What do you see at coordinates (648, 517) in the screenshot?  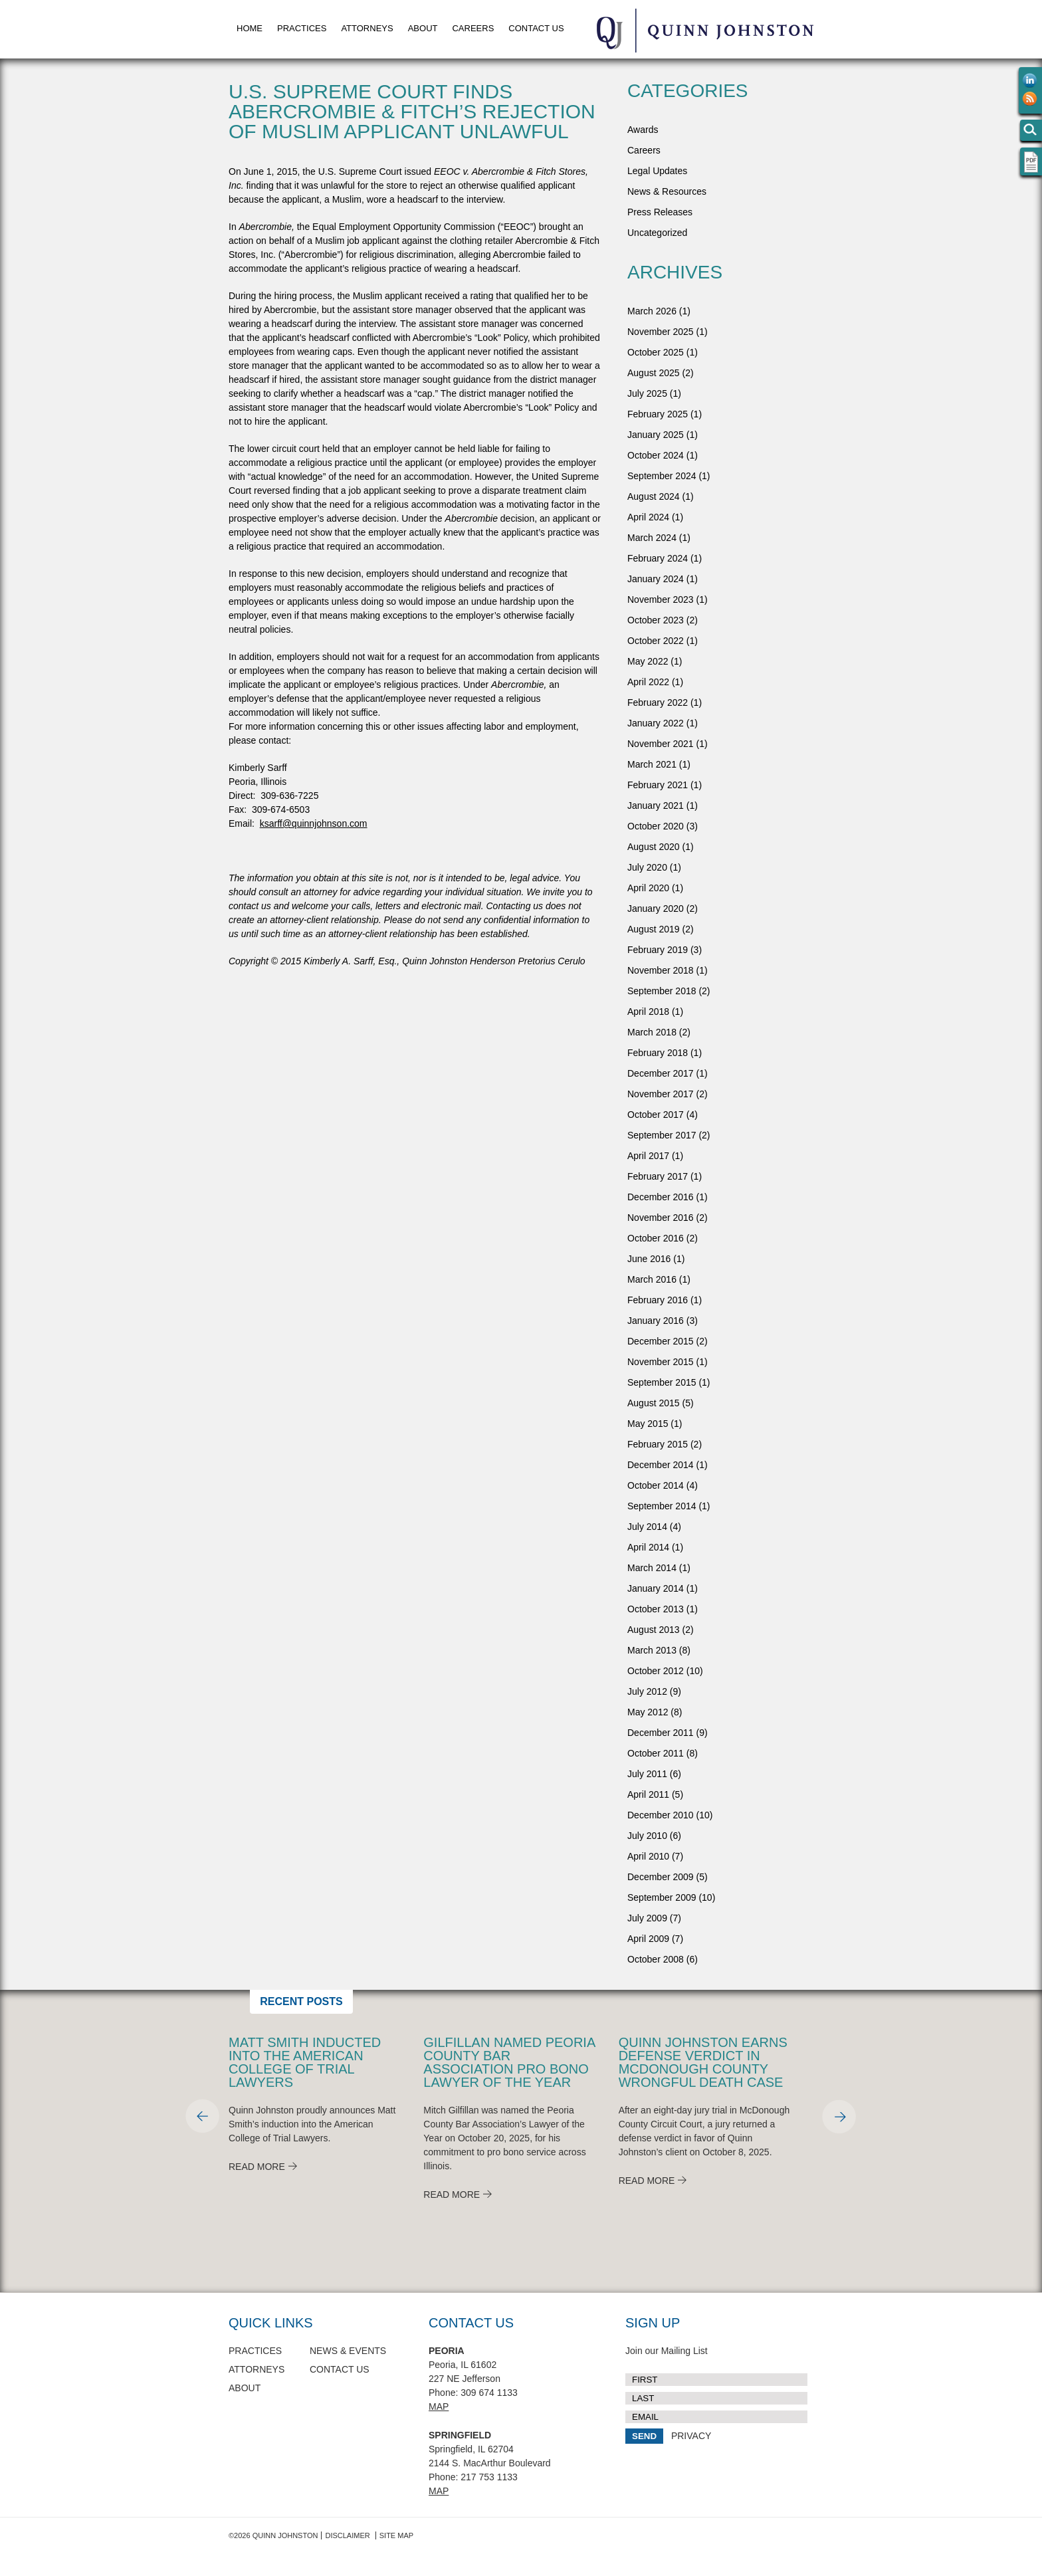 I see `April 2024` at bounding box center [648, 517].